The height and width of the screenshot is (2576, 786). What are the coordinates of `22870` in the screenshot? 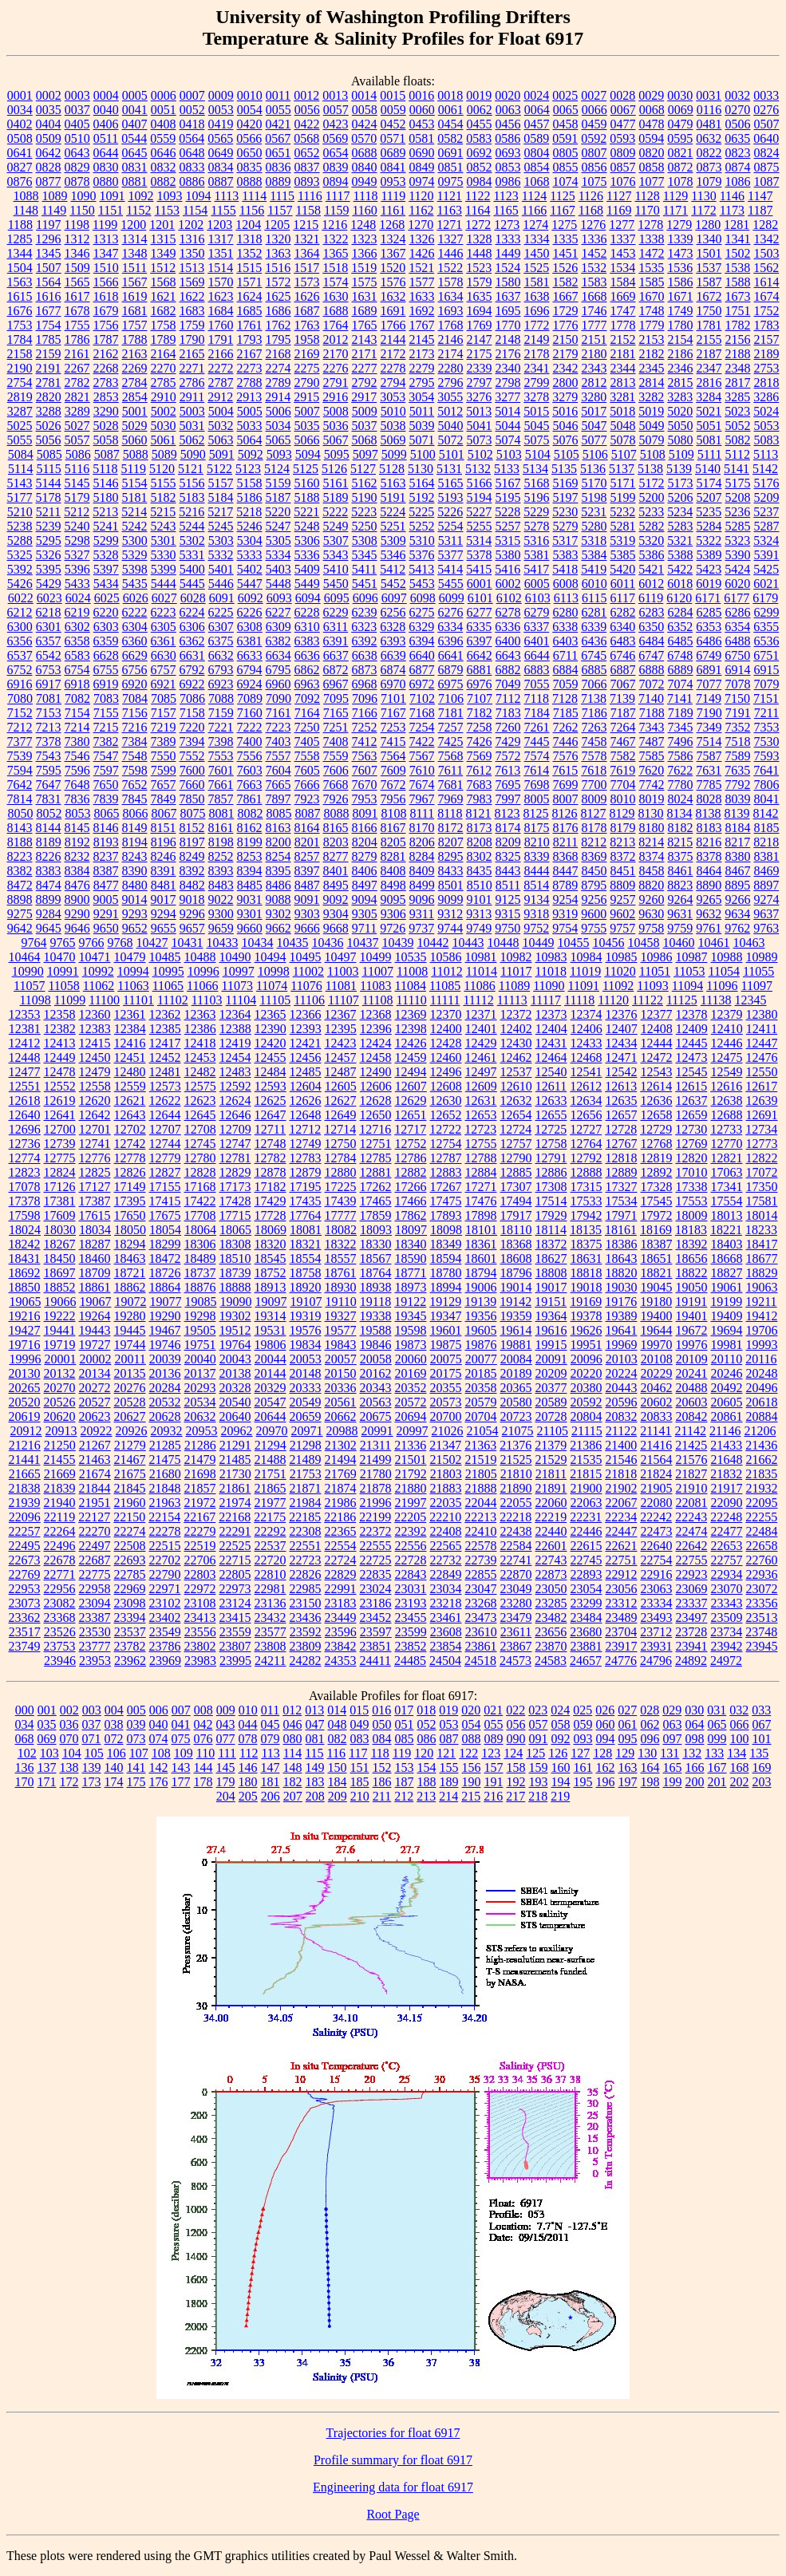 It's located at (516, 1574).